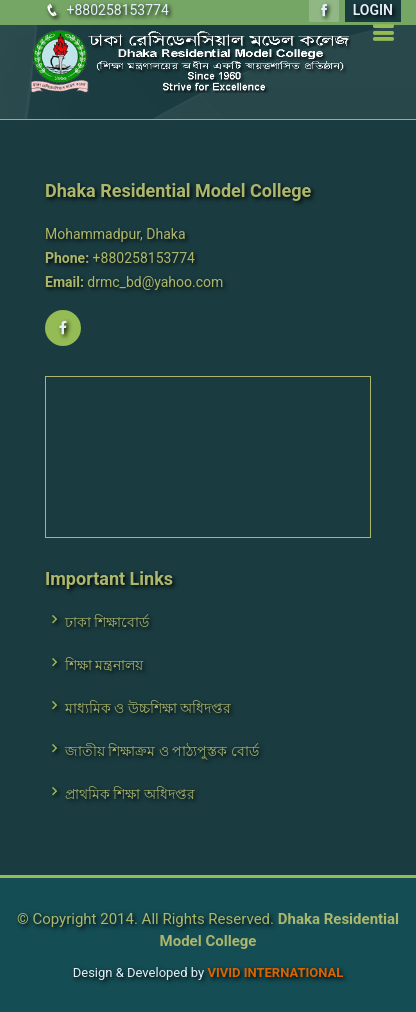 The image size is (416, 1012). Describe the element at coordinates (148, 708) in the screenshot. I see `মাধ্যমিক ও উচ্চশিক্ষা অধিদপ্তর` at that location.